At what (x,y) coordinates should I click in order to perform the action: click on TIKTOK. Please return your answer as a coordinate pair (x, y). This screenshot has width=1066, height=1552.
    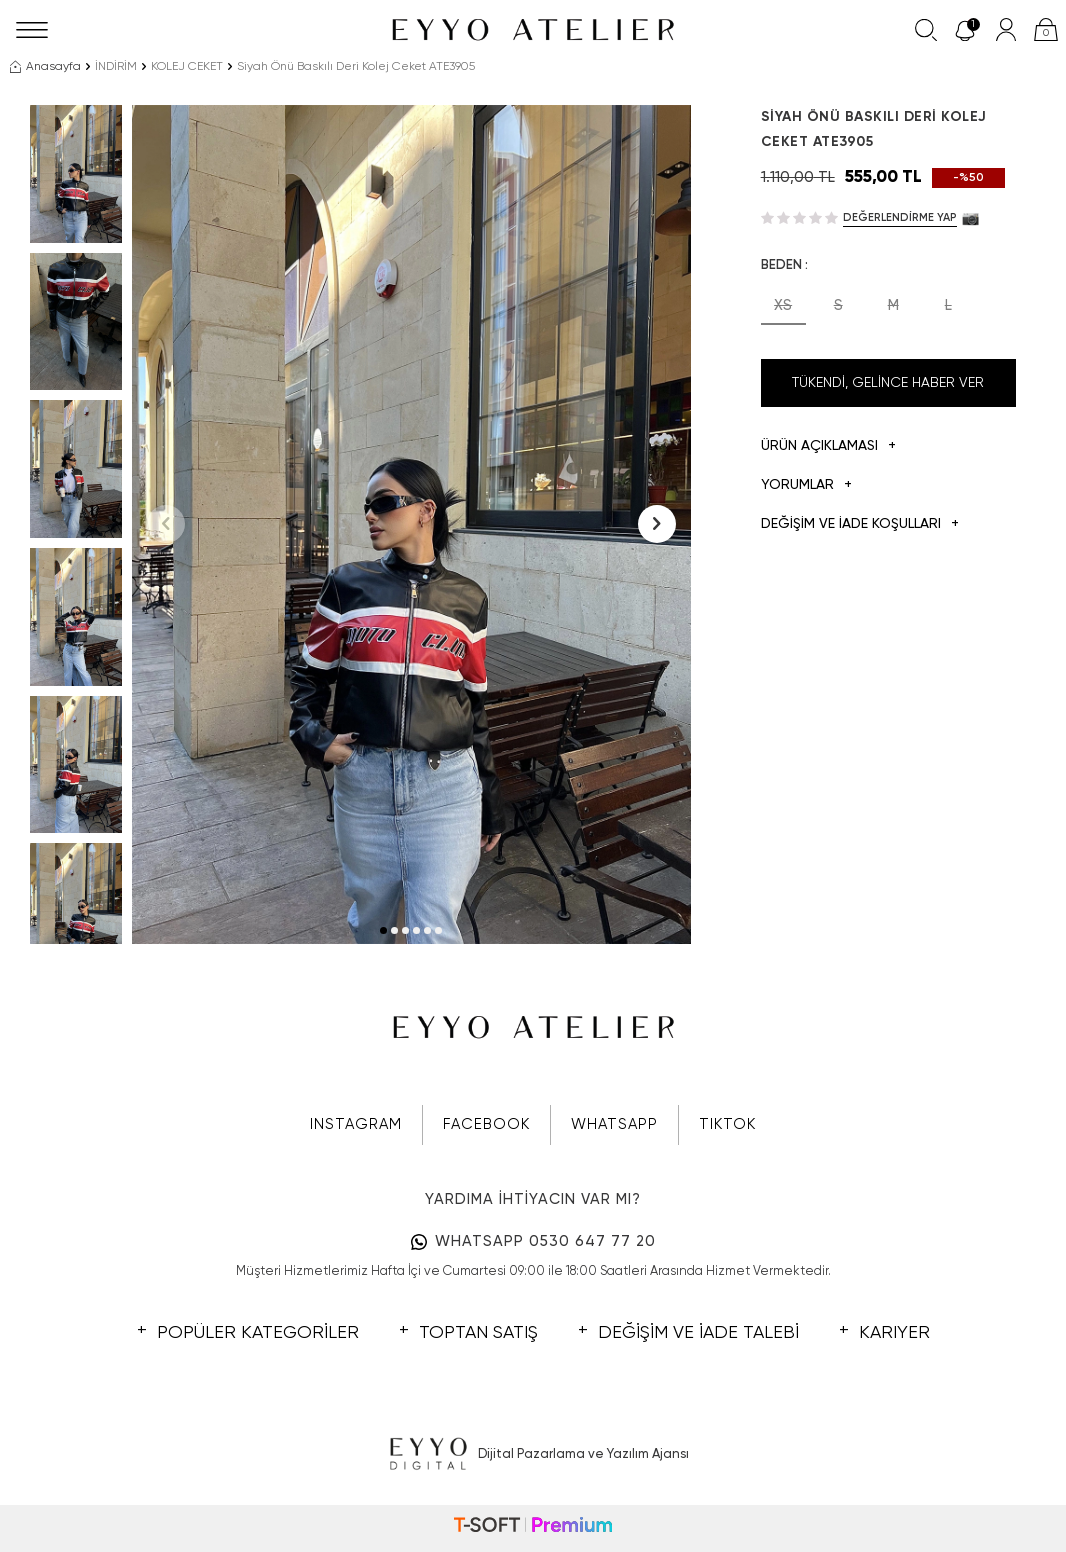
    Looking at the image, I should click on (727, 1124).